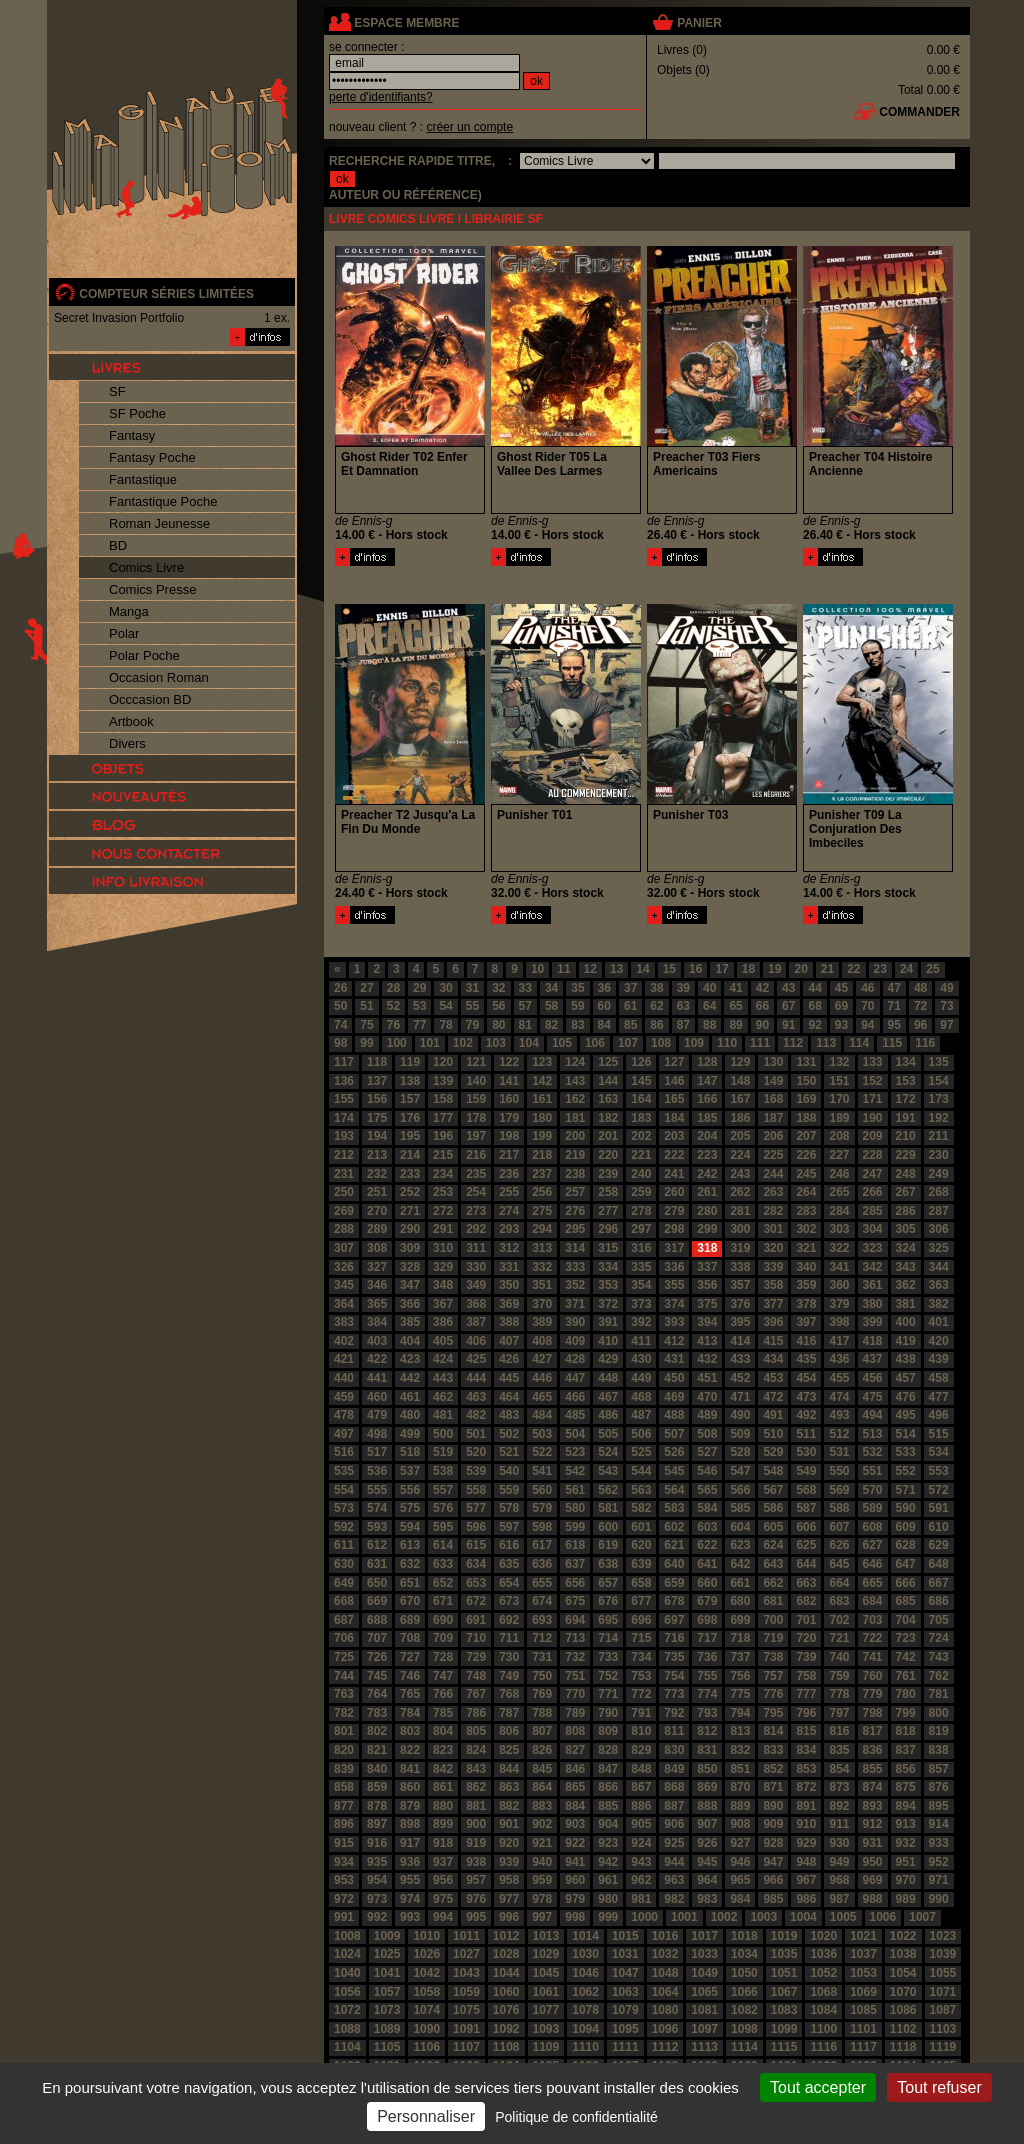  What do you see at coordinates (575, 1267) in the screenshot?
I see `333` at bounding box center [575, 1267].